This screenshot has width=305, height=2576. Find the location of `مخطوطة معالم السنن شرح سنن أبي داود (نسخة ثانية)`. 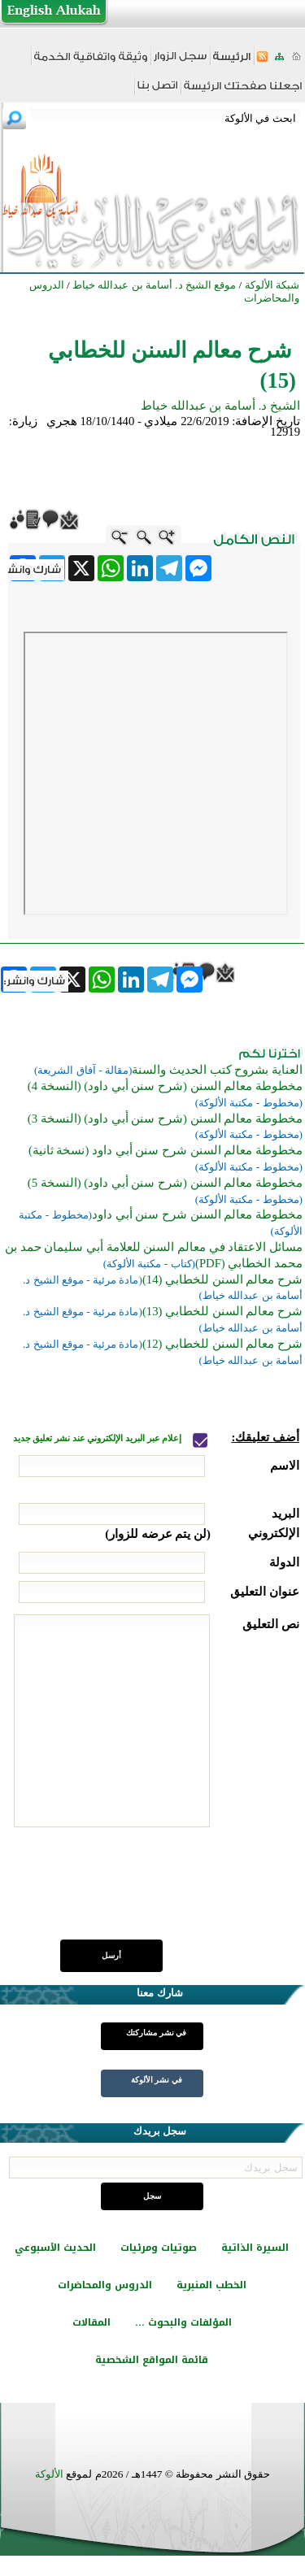

مخطوطة معالم السنن شرح سنن أبي داود (نسخة ثانية) is located at coordinates (165, 1150).